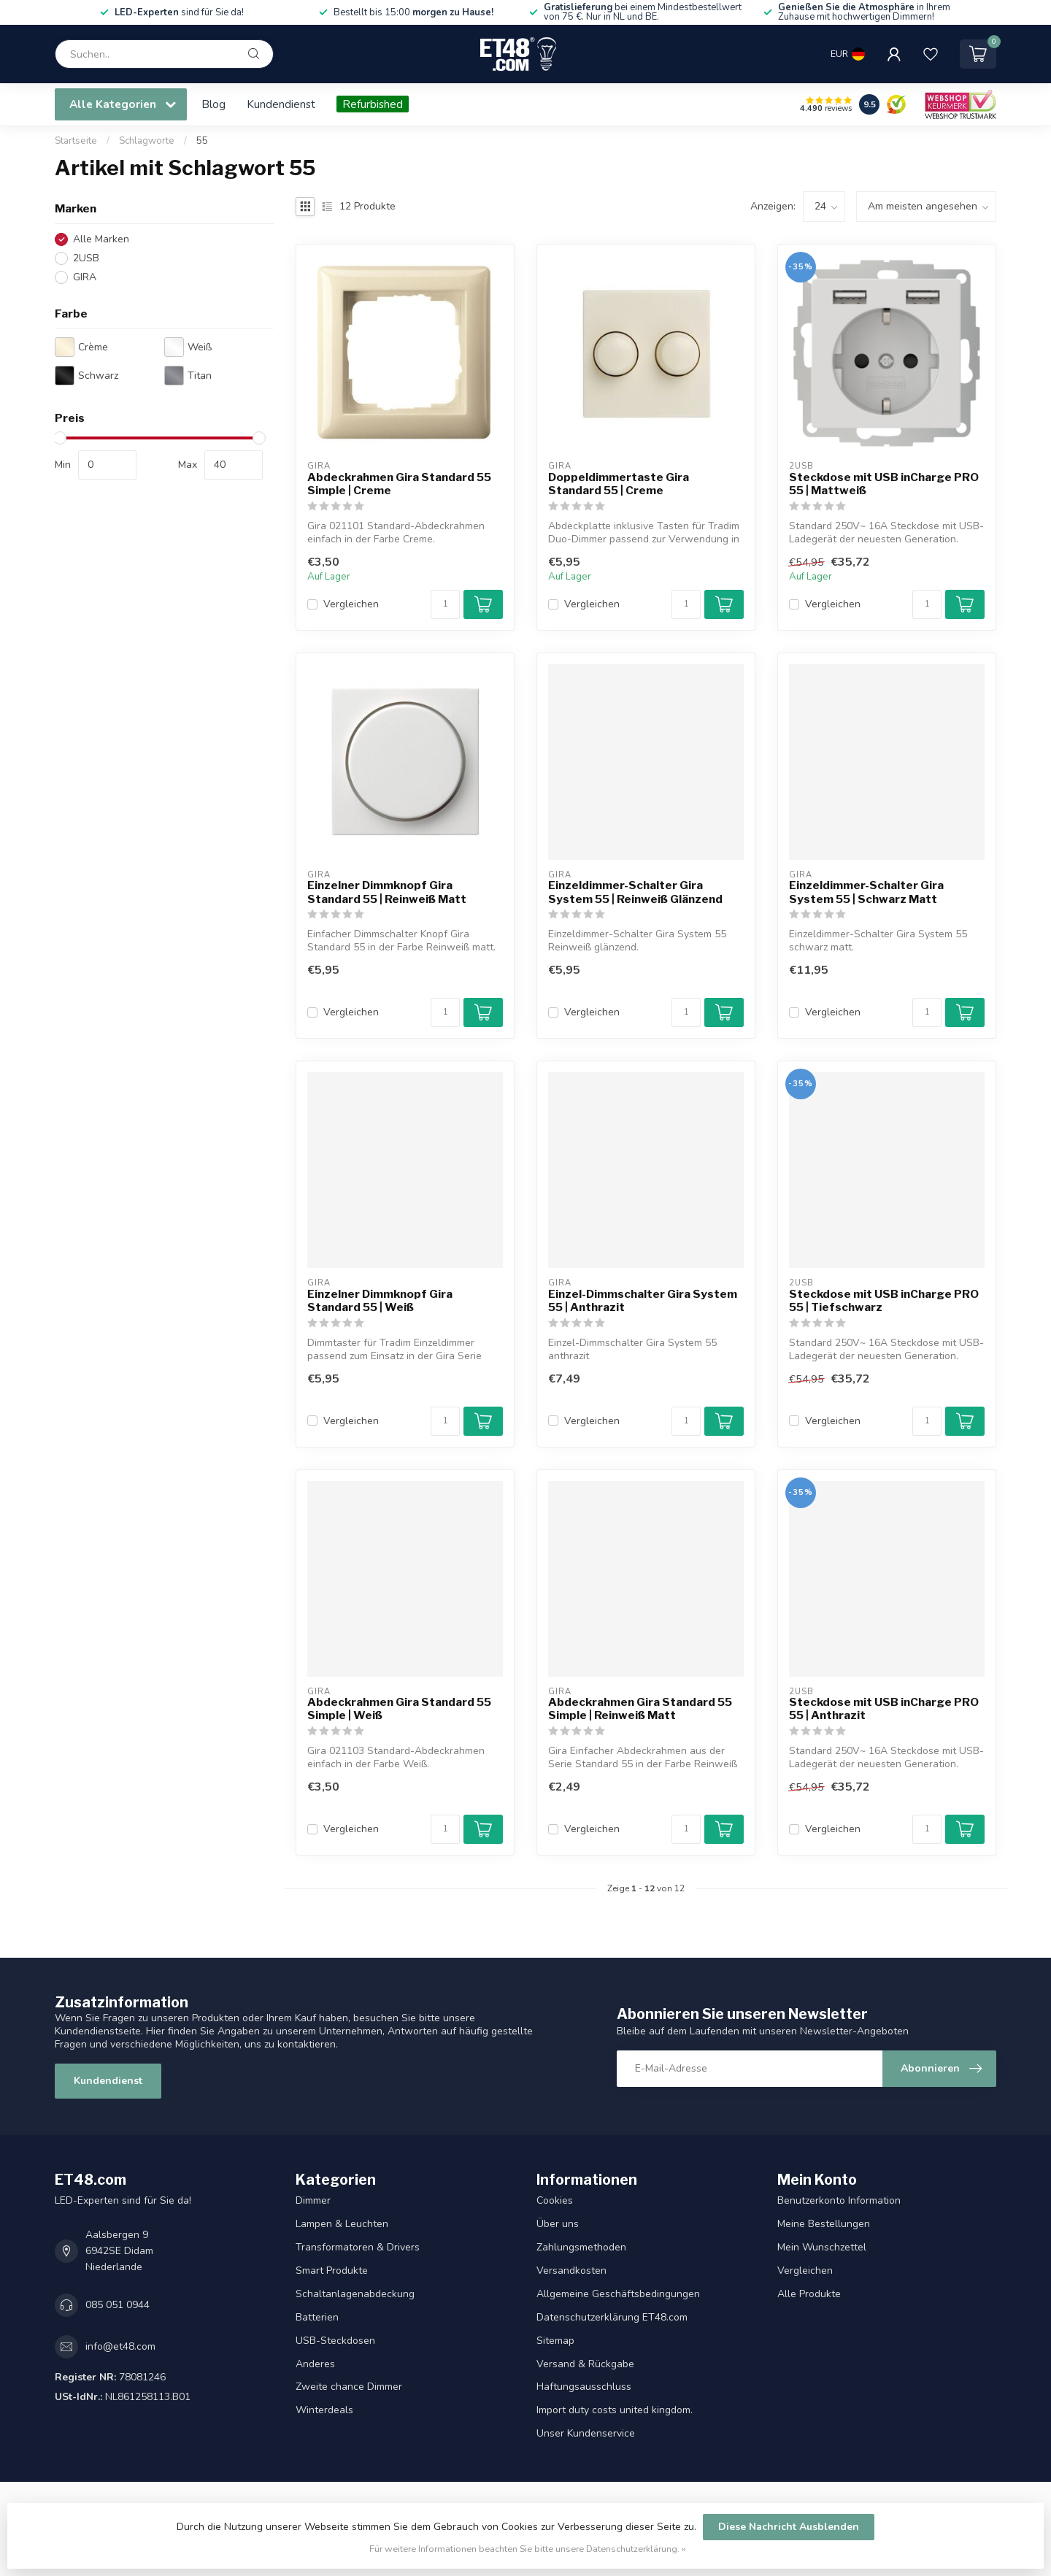 This screenshot has width=1051, height=2576. What do you see at coordinates (585, 2433) in the screenshot?
I see `Unser Kundenservice` at bounding box center [585, 2433].